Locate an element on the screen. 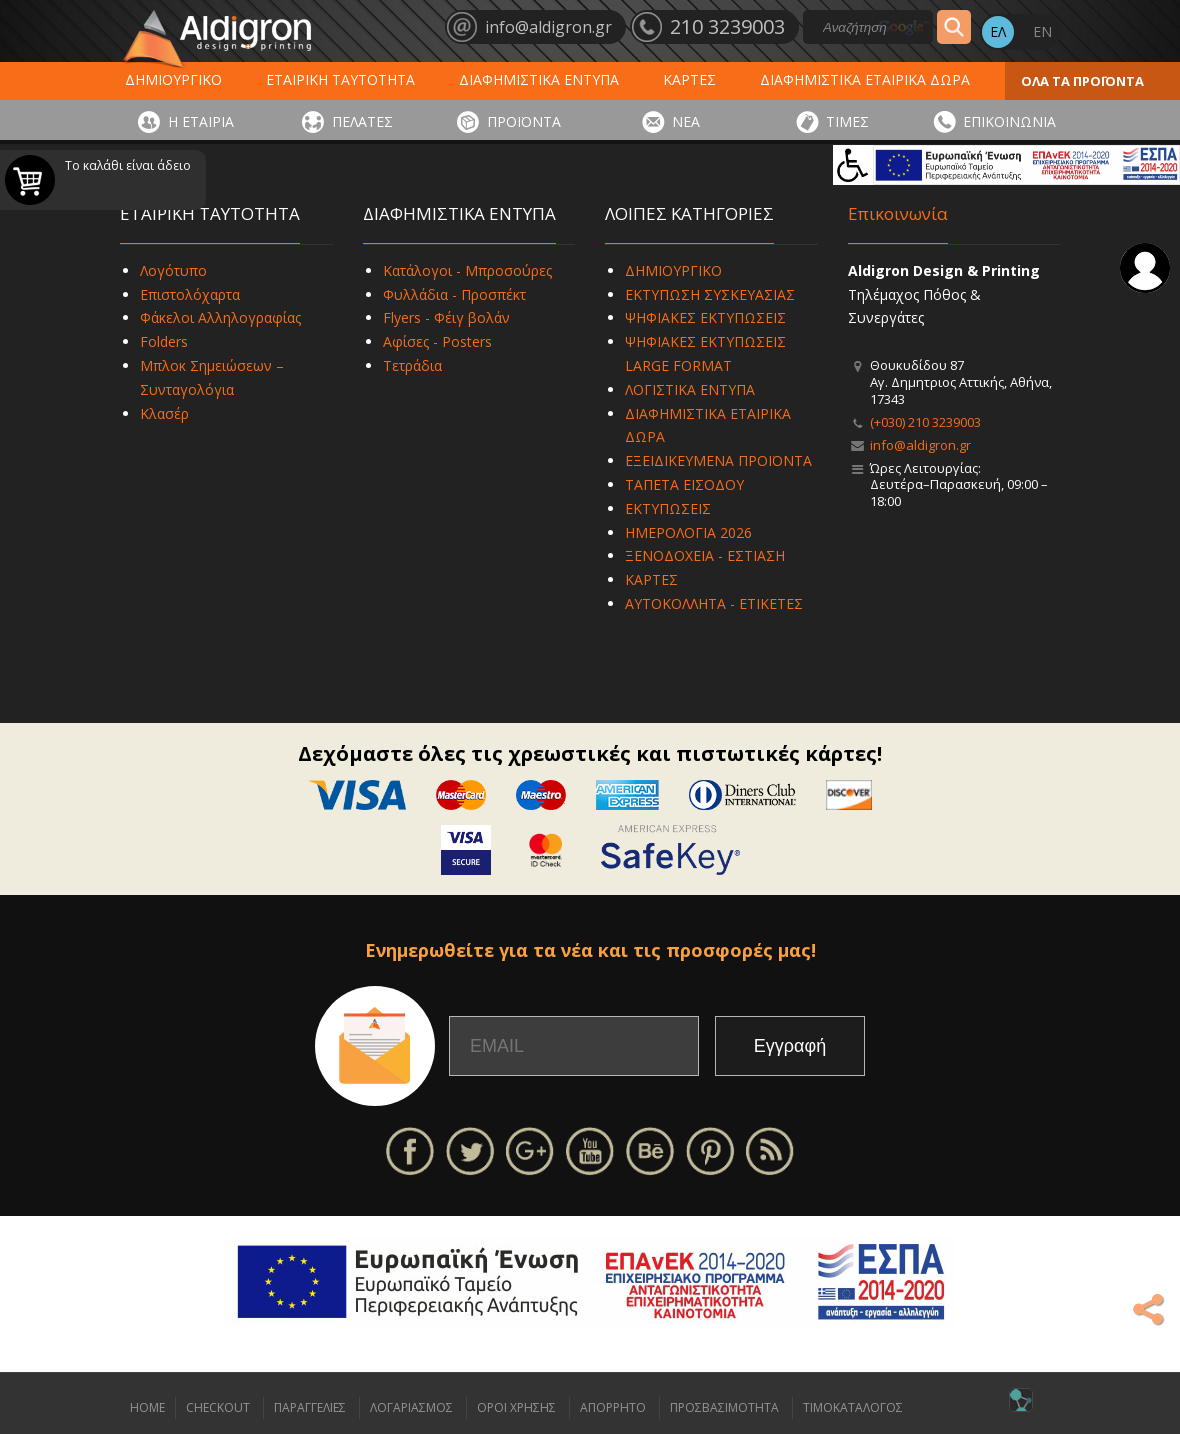  ΑΠΟΡΡΗΤΟ is located at coordinates (613, 1407).